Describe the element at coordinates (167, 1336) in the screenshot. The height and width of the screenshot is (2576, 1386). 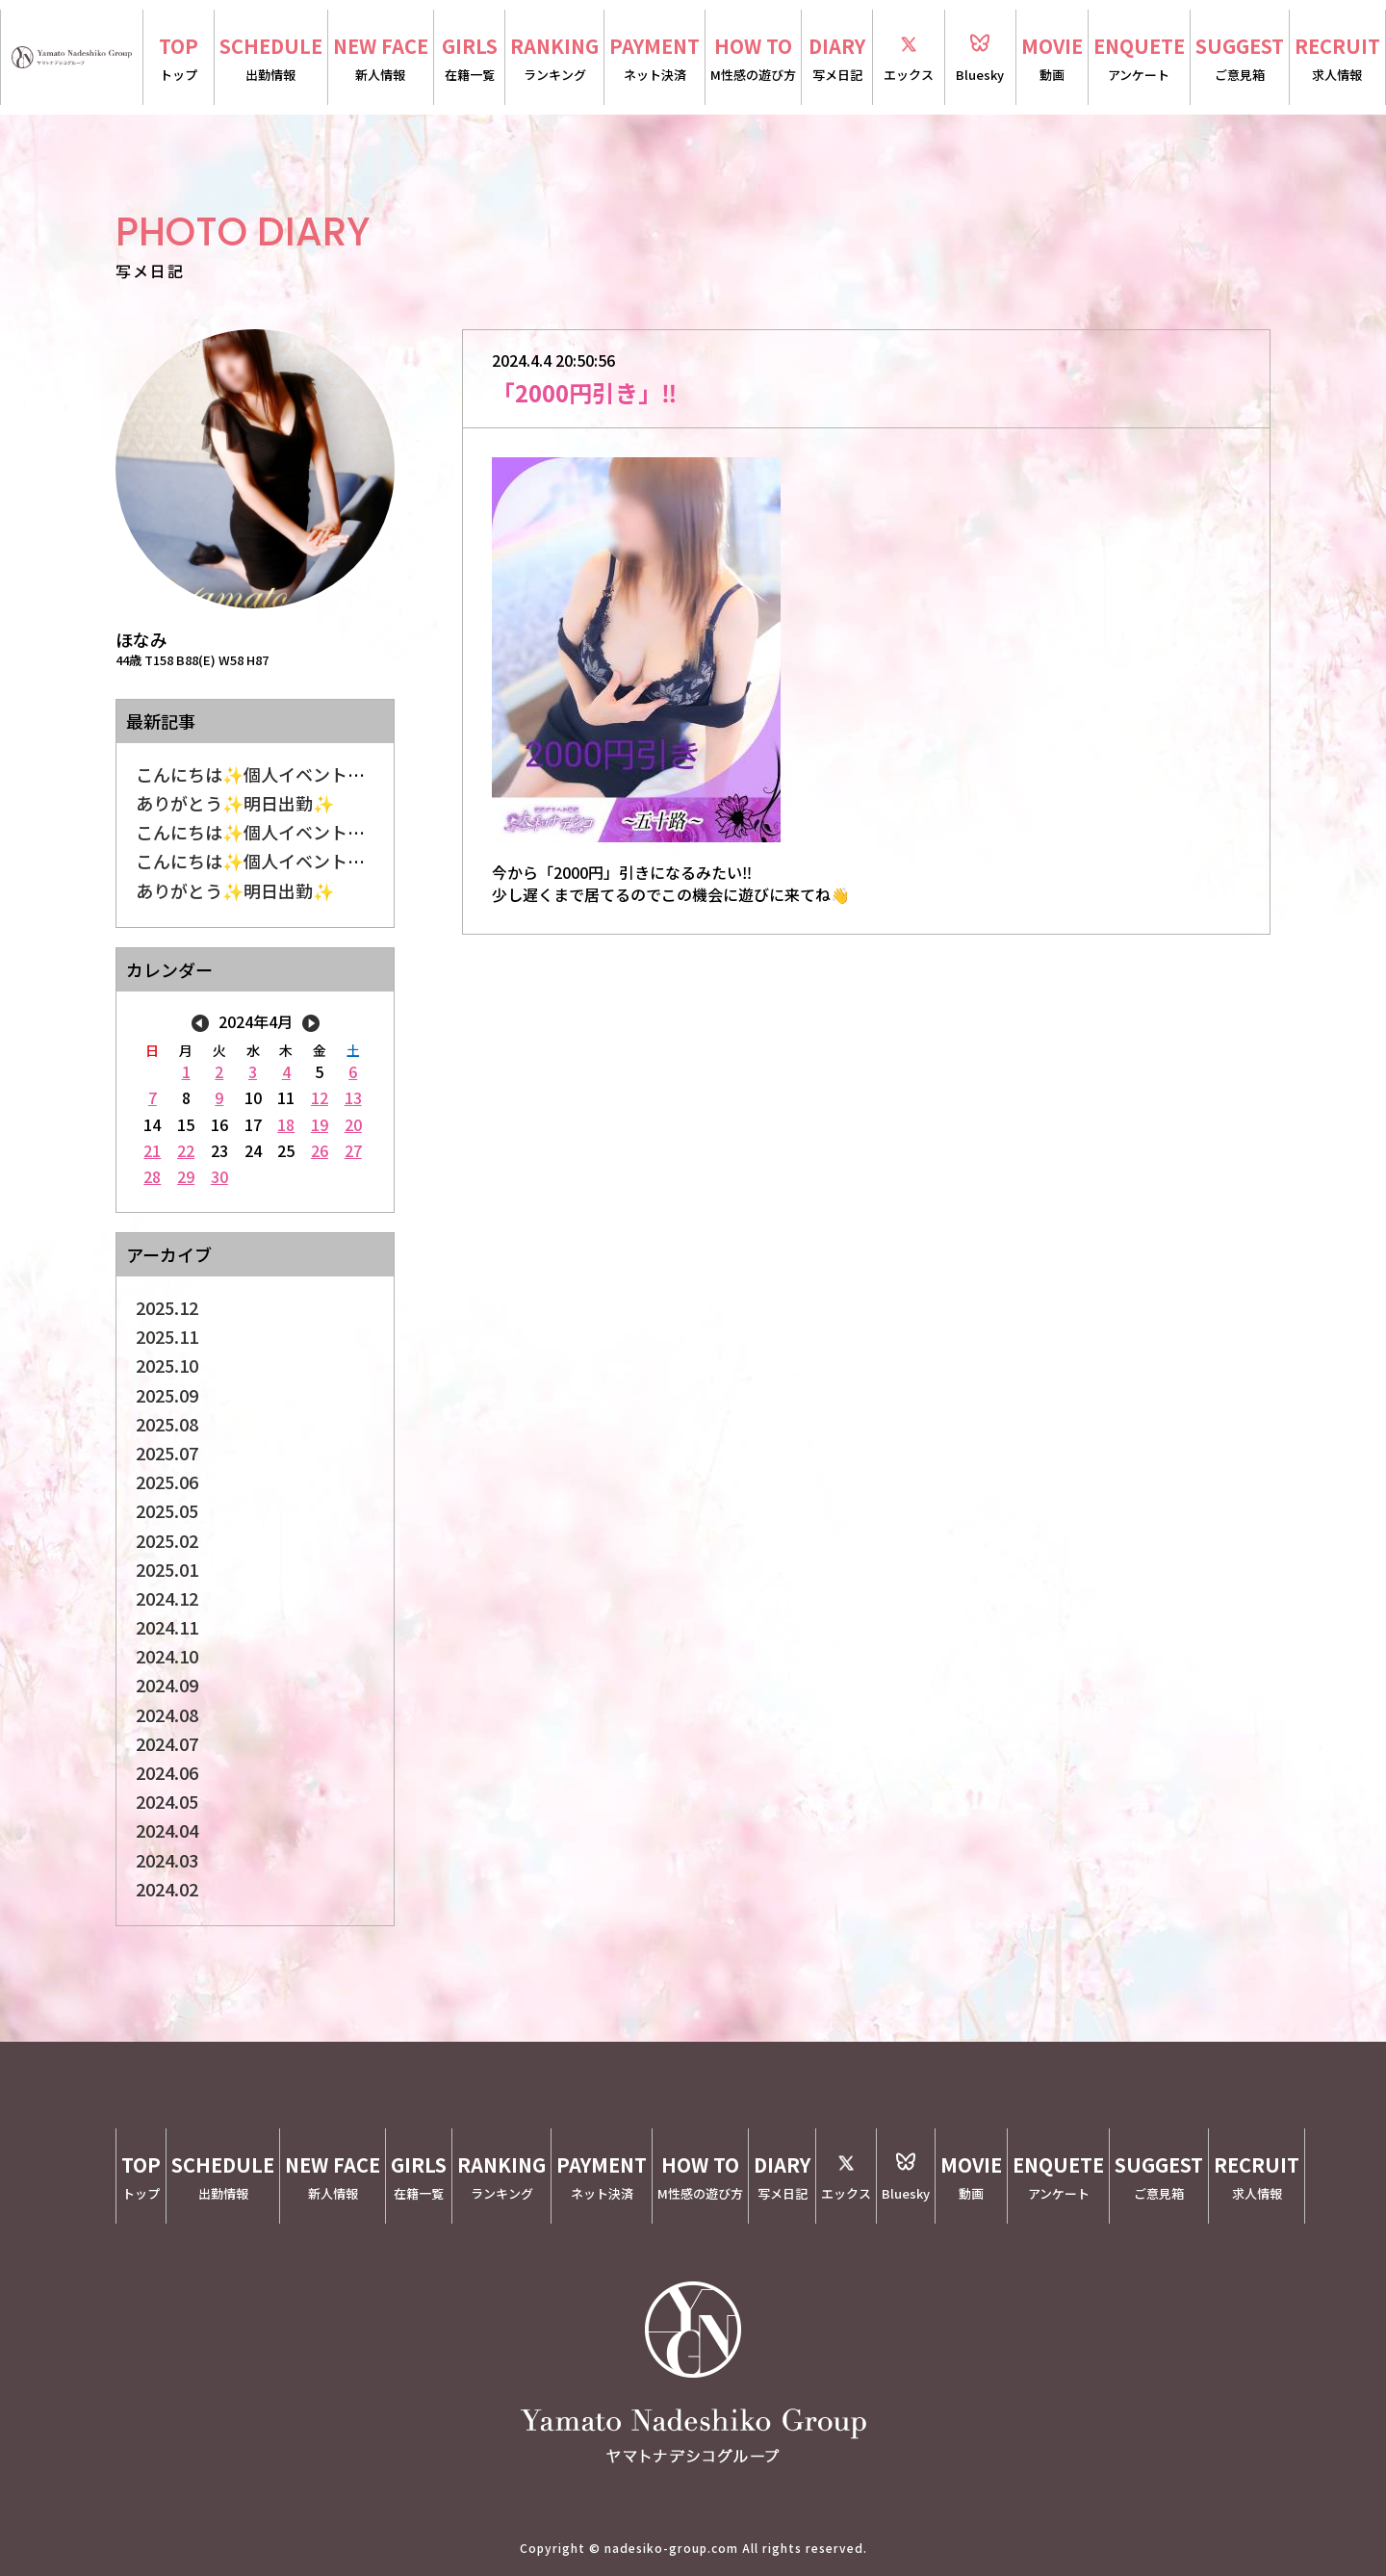
I see `2025.11` at that location.